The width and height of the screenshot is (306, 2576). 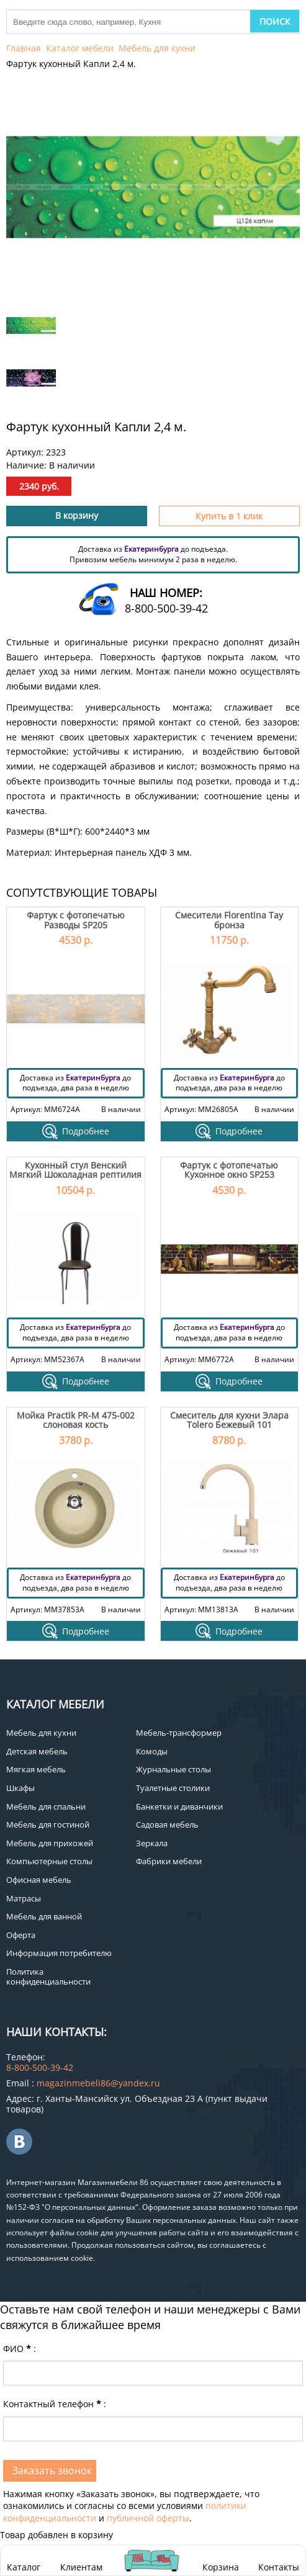 What do you see at coordinates (76, 515) in the screenshot?
I see `В корзину` at bounding box center [76, 515].